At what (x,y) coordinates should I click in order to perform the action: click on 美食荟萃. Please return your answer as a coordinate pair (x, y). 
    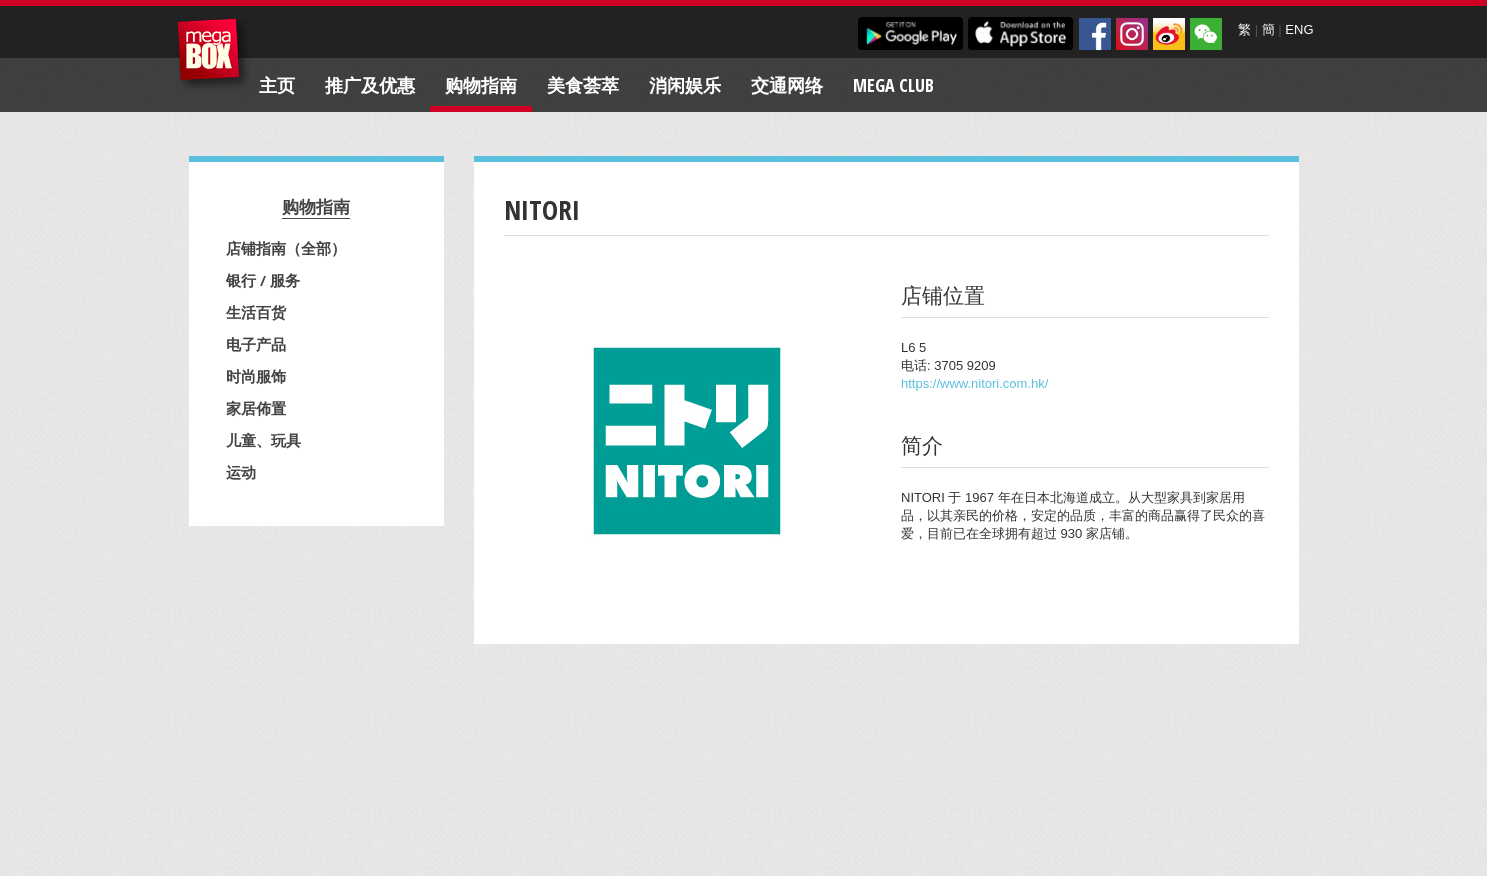
    Looking at the image, I should click on (583, 85).